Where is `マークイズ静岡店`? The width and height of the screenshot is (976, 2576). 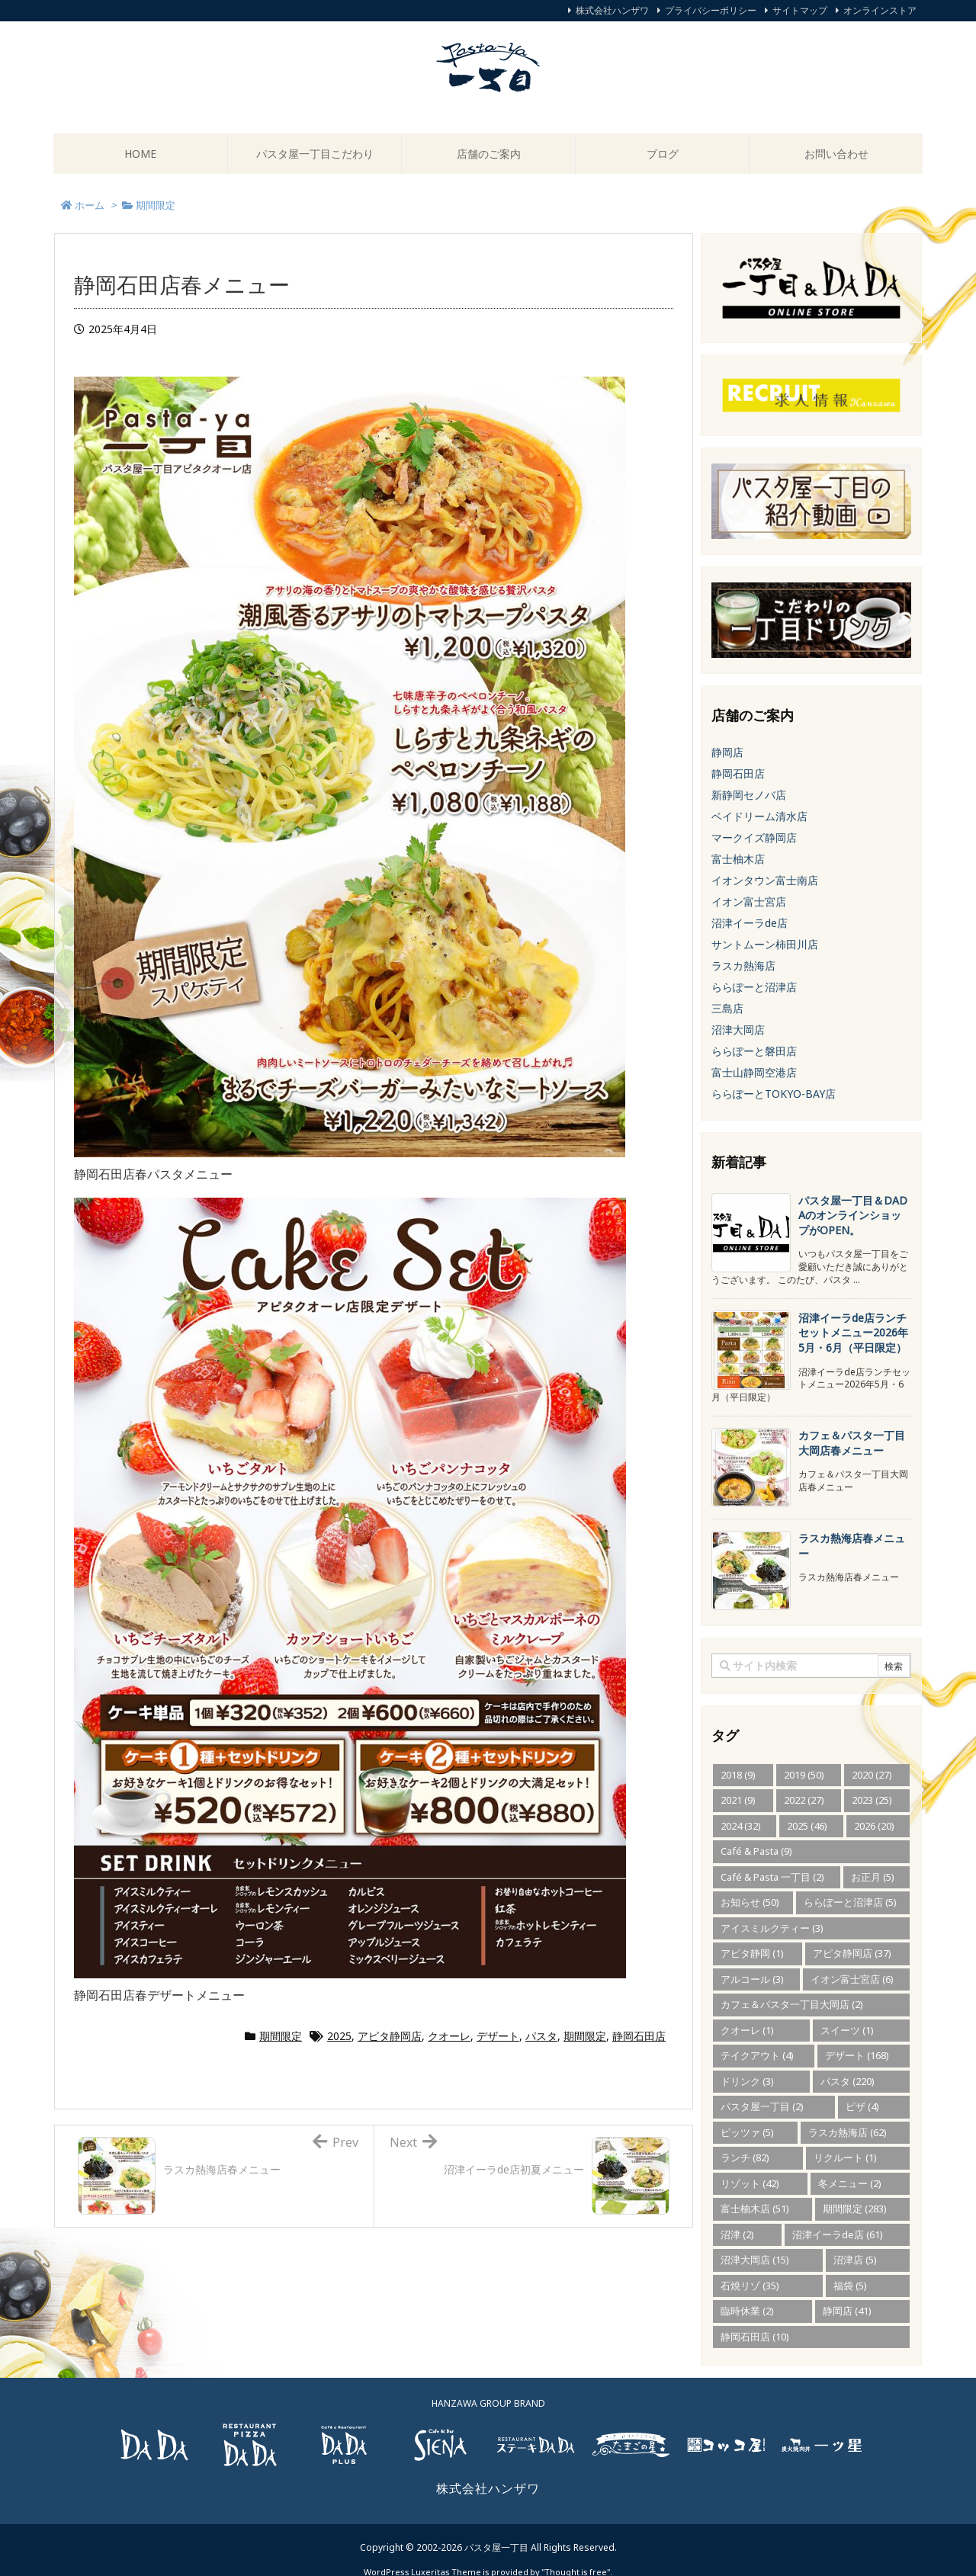 マークイズ静岡店 is located at coordinates (754, 837).